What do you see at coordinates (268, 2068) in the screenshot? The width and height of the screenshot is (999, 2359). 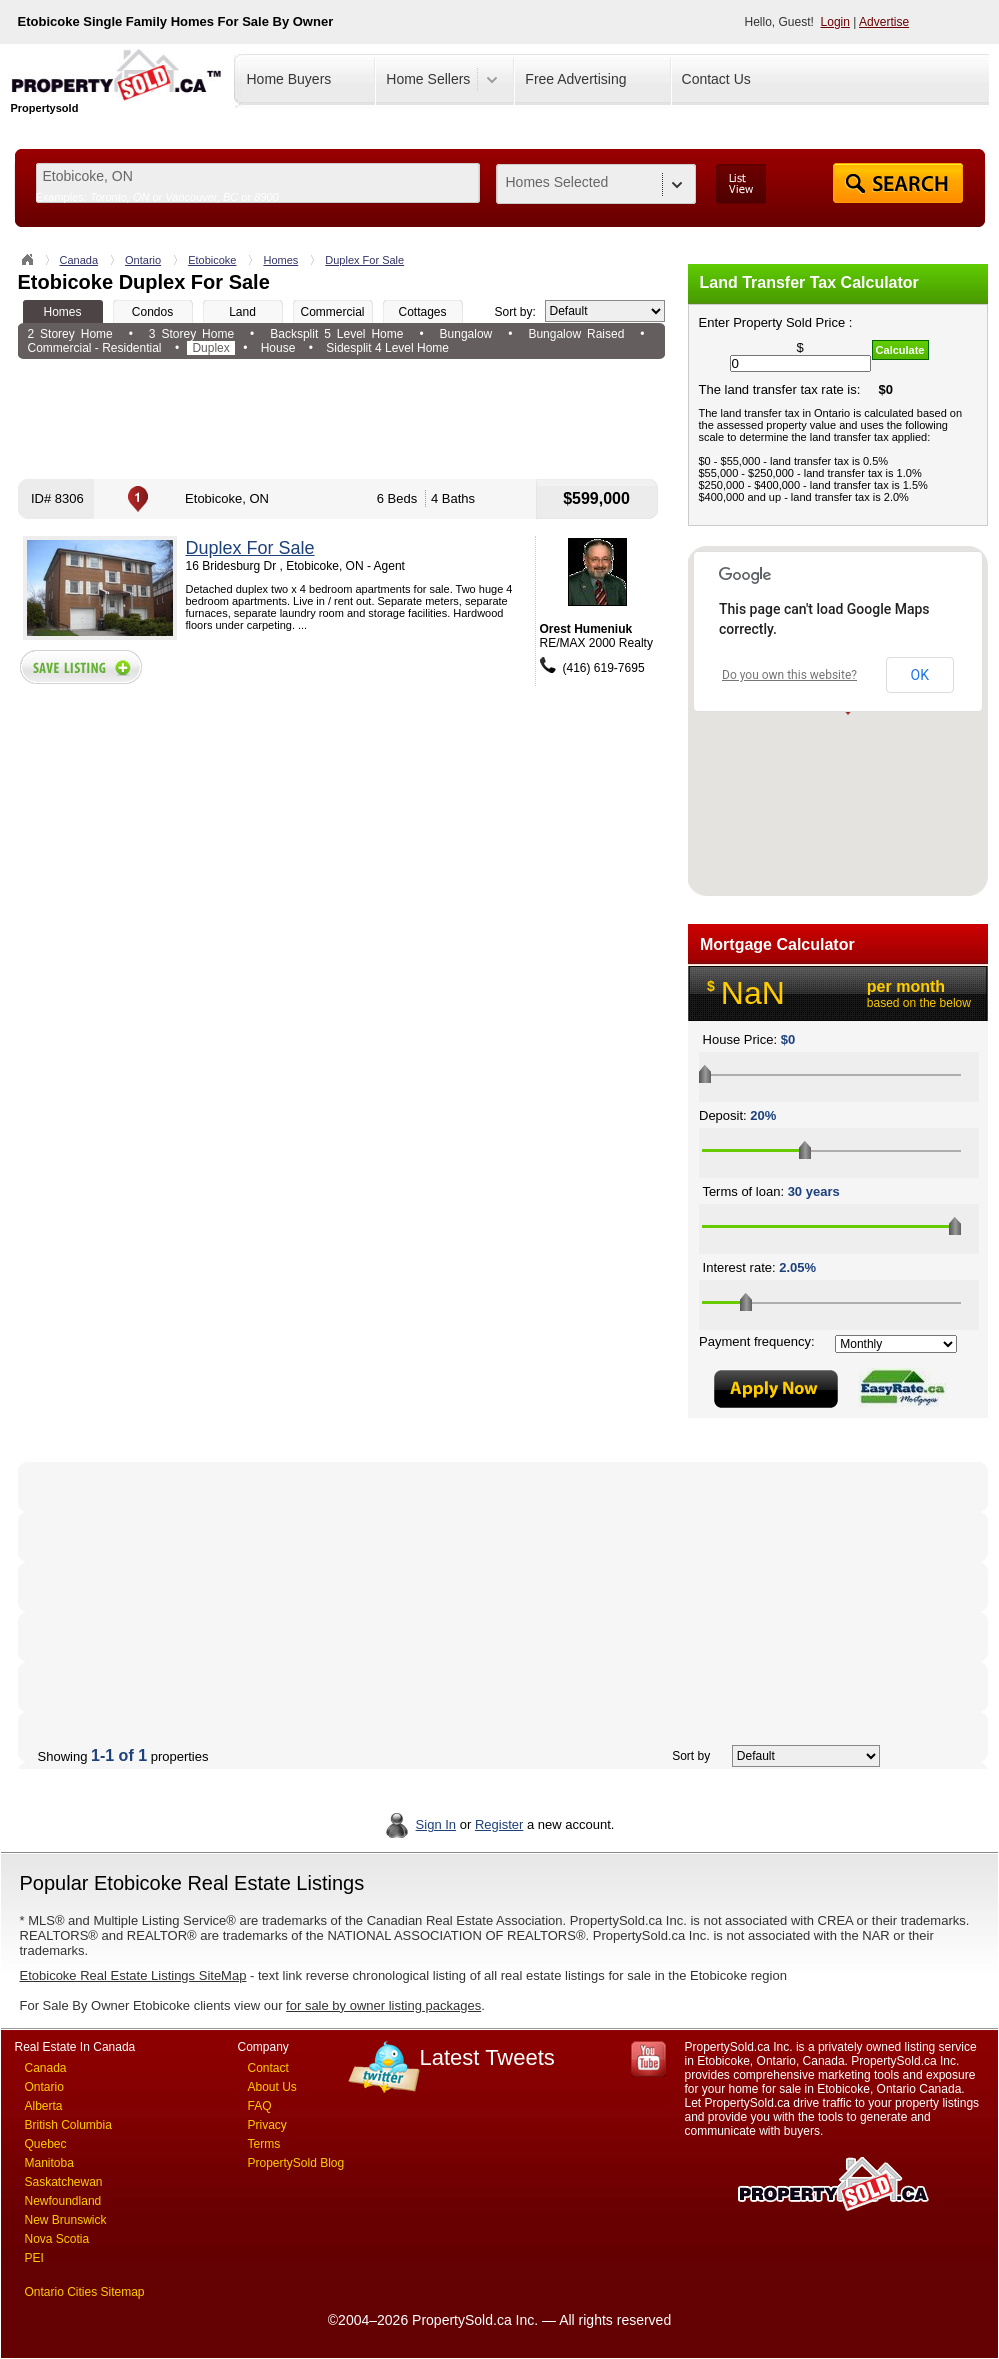 I see `Contact` at bounding box center [268, 2068].